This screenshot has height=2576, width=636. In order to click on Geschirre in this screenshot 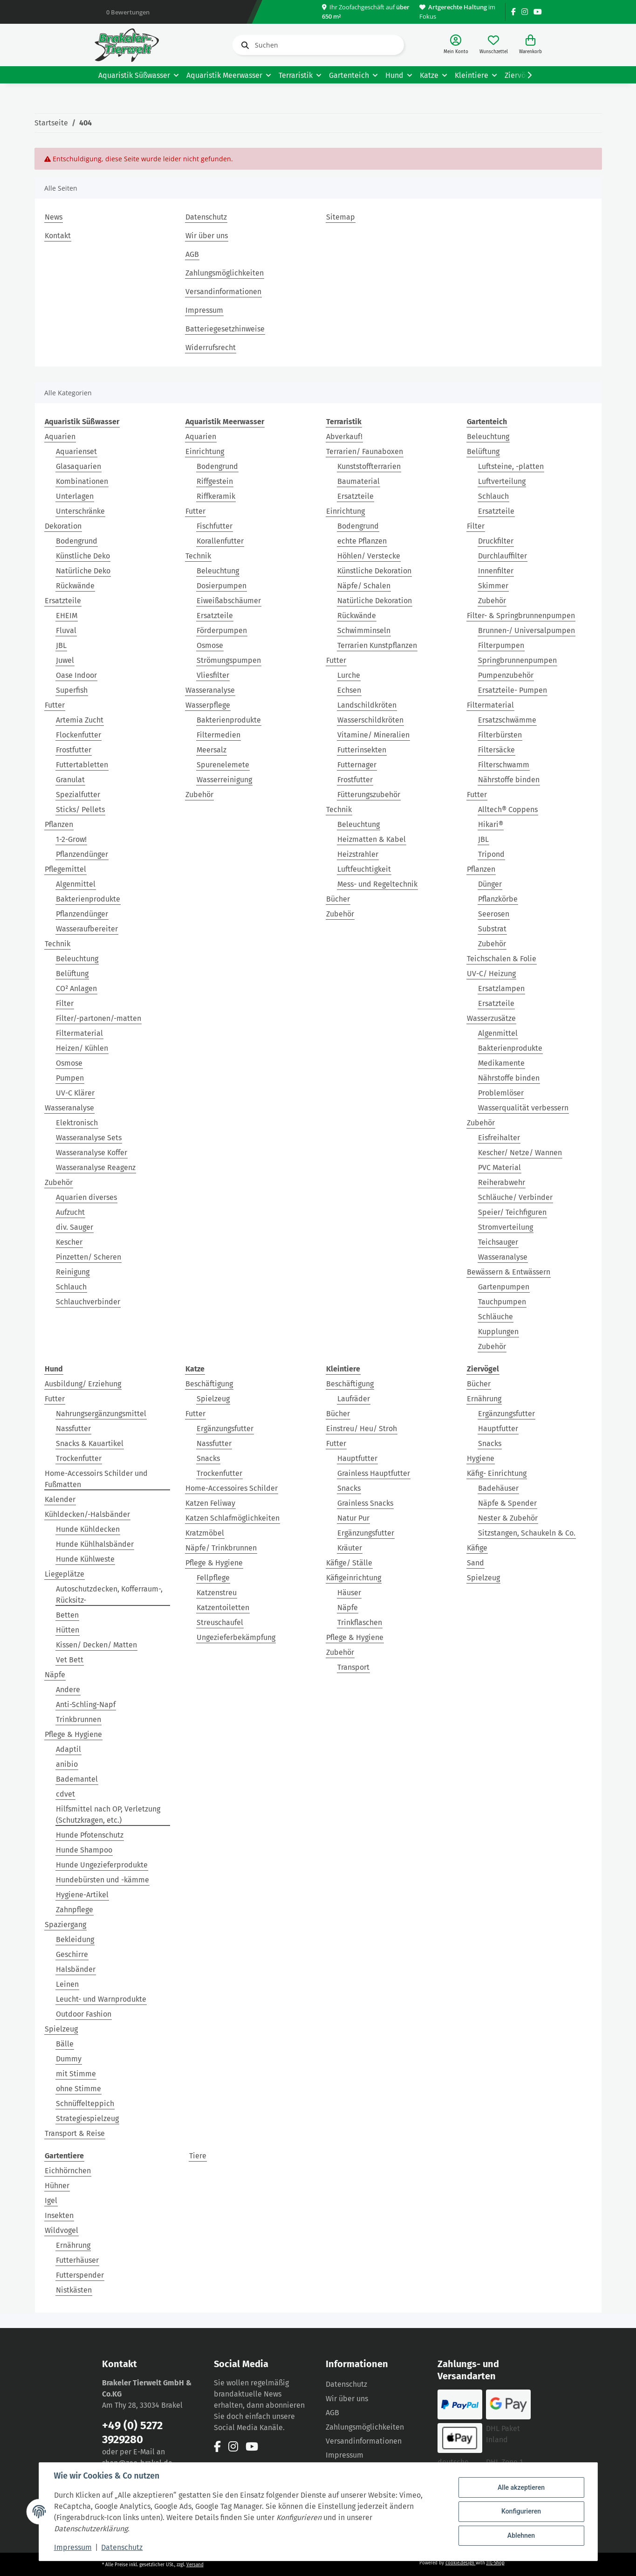, I will do `click(72, 1954)`.